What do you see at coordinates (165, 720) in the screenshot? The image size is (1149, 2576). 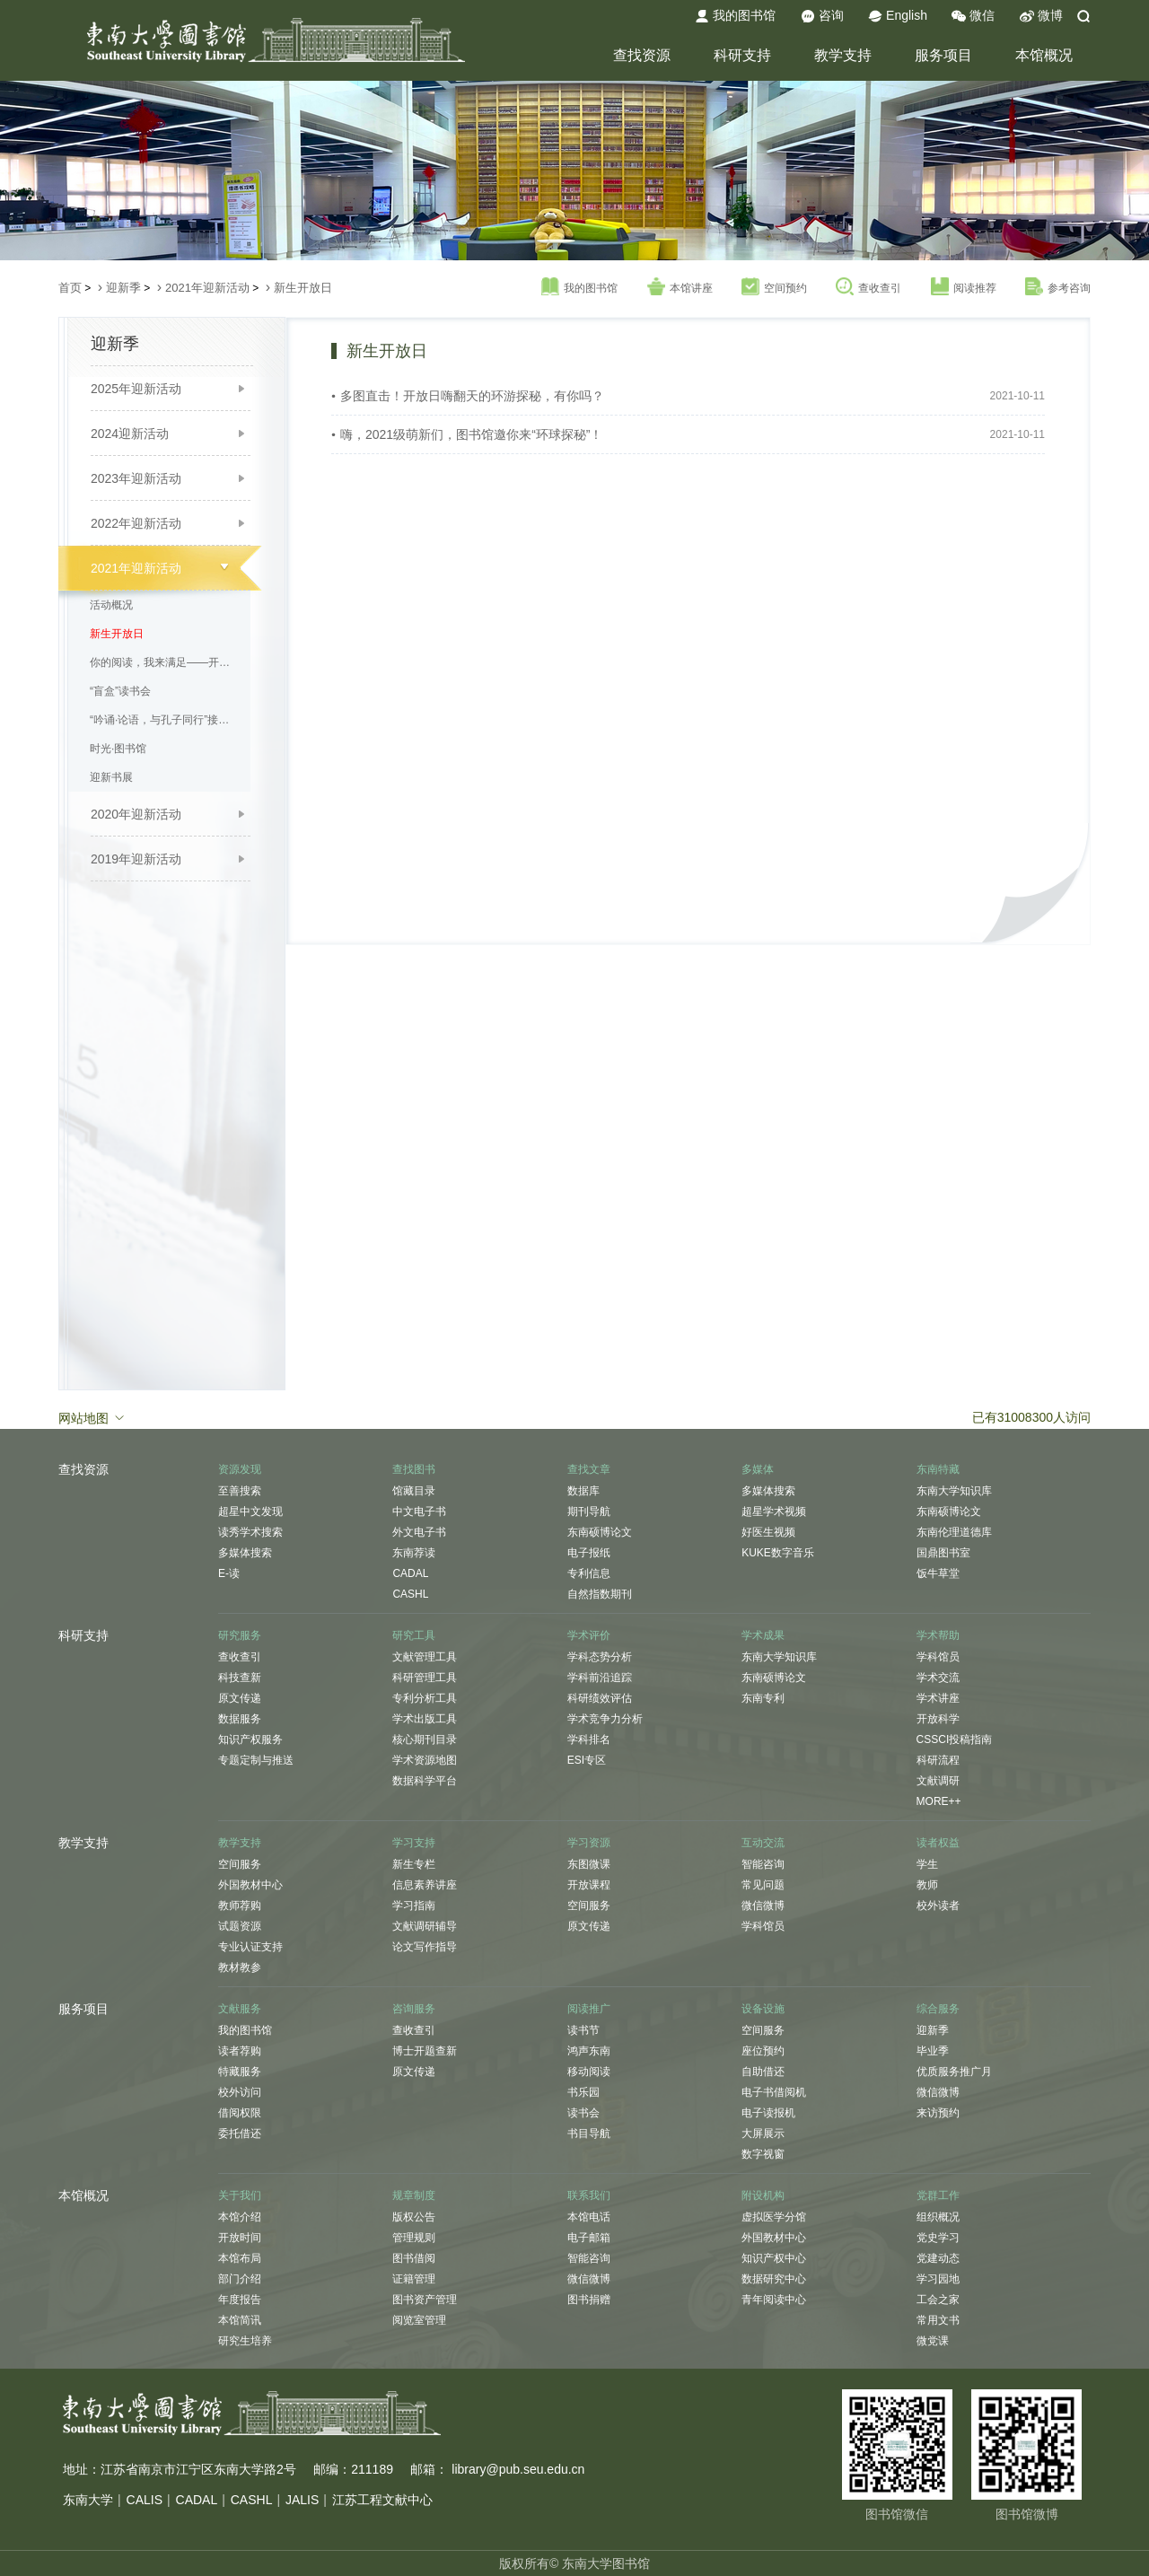 I see `“吟诵·论语，与孔子同行”接力诵读` at bounding box center [165, 720].